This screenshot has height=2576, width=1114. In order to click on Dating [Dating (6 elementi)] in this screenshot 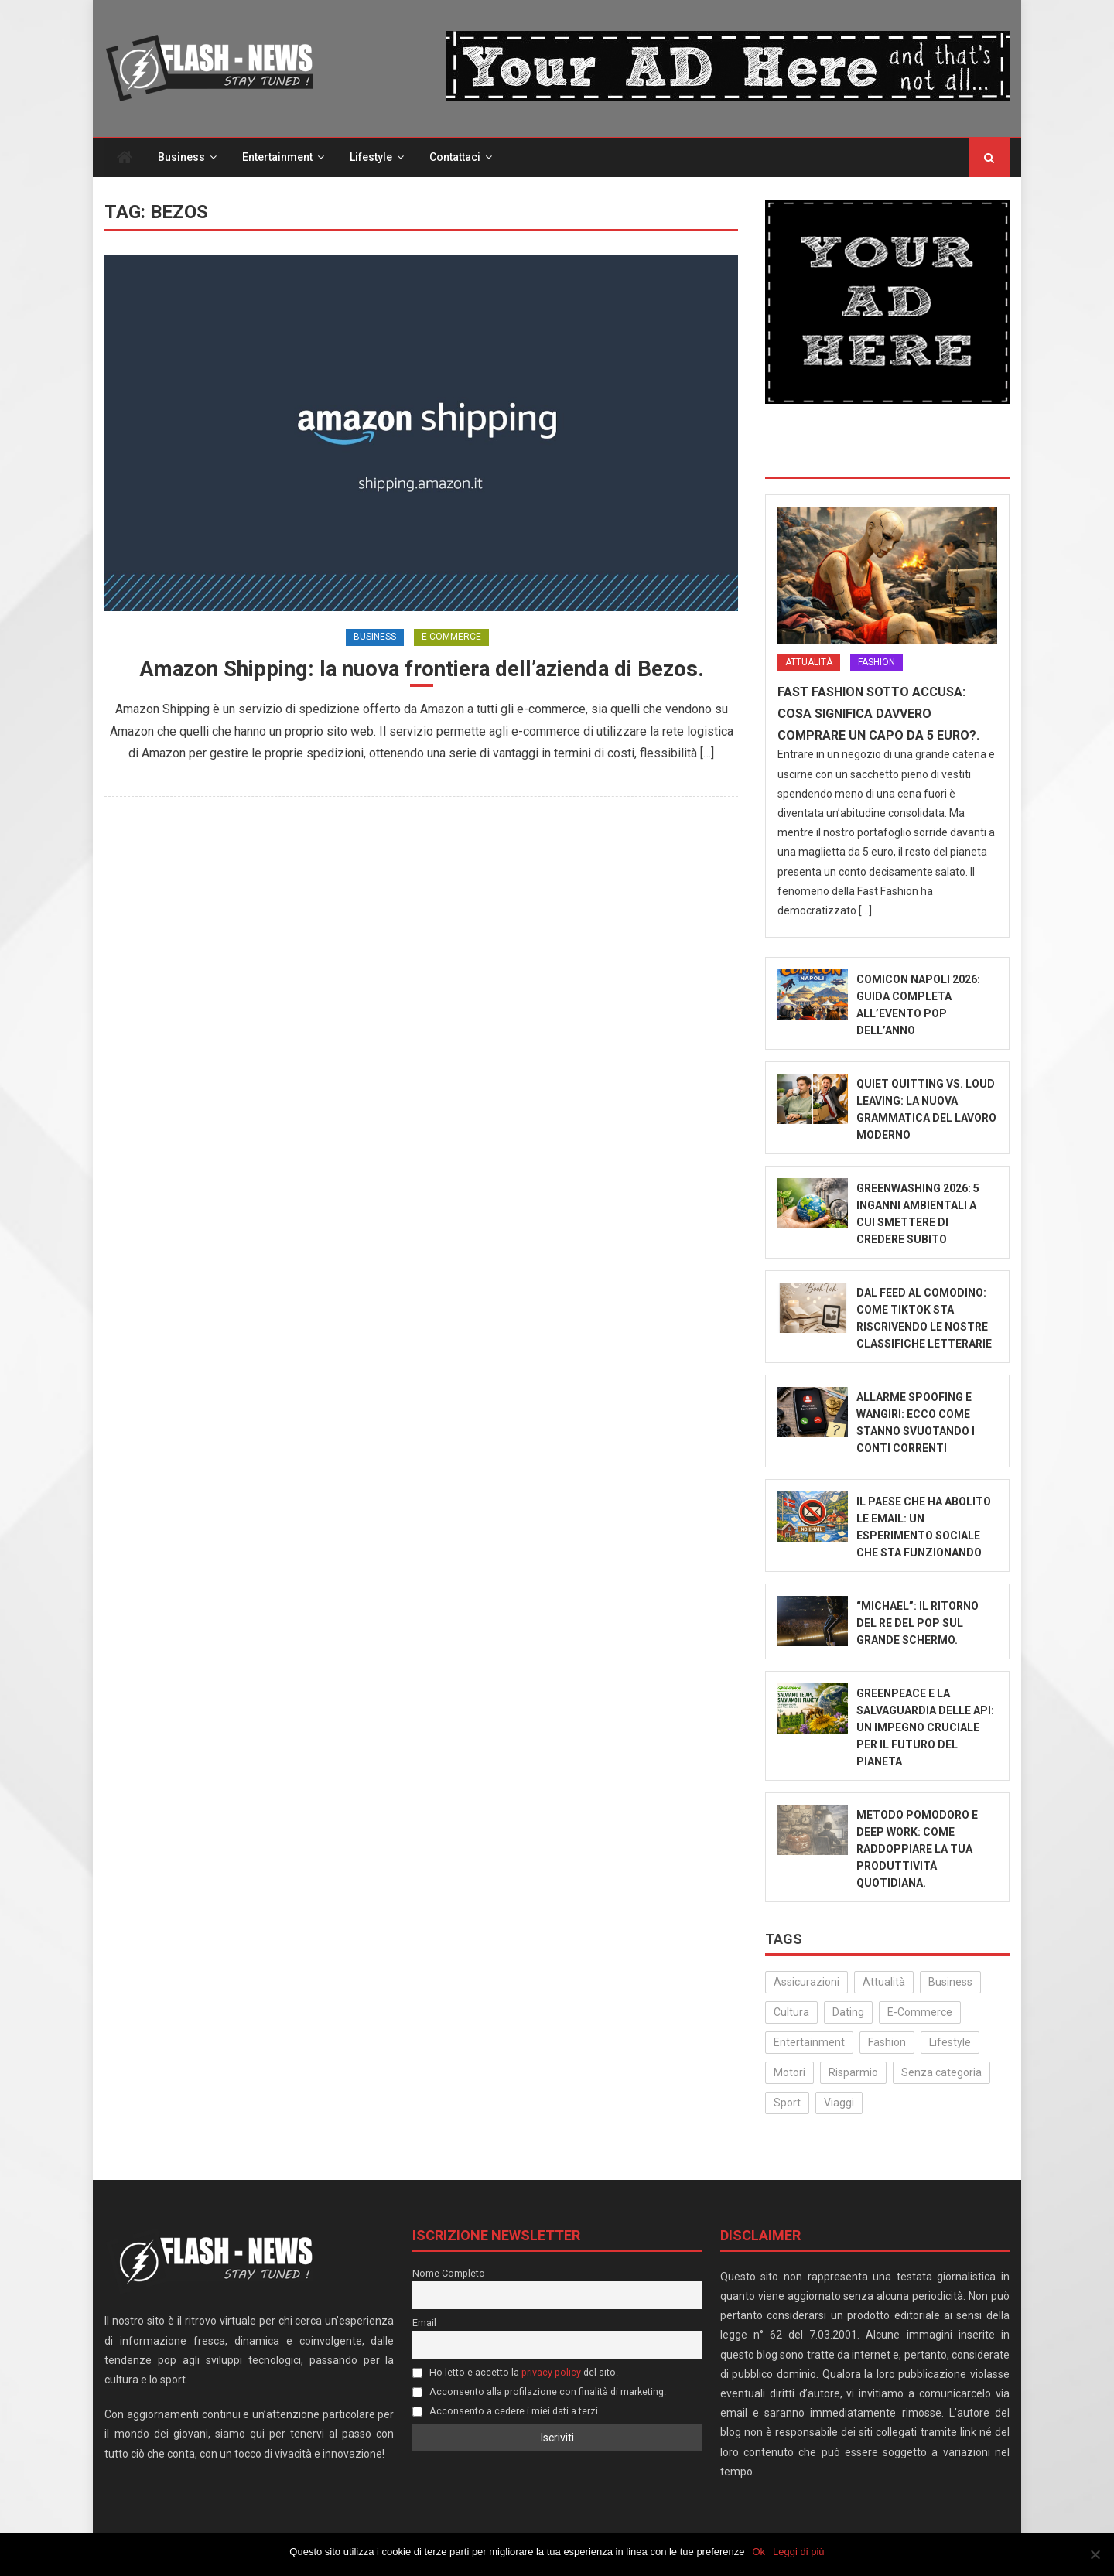, I will do `click(848, 2013)`.